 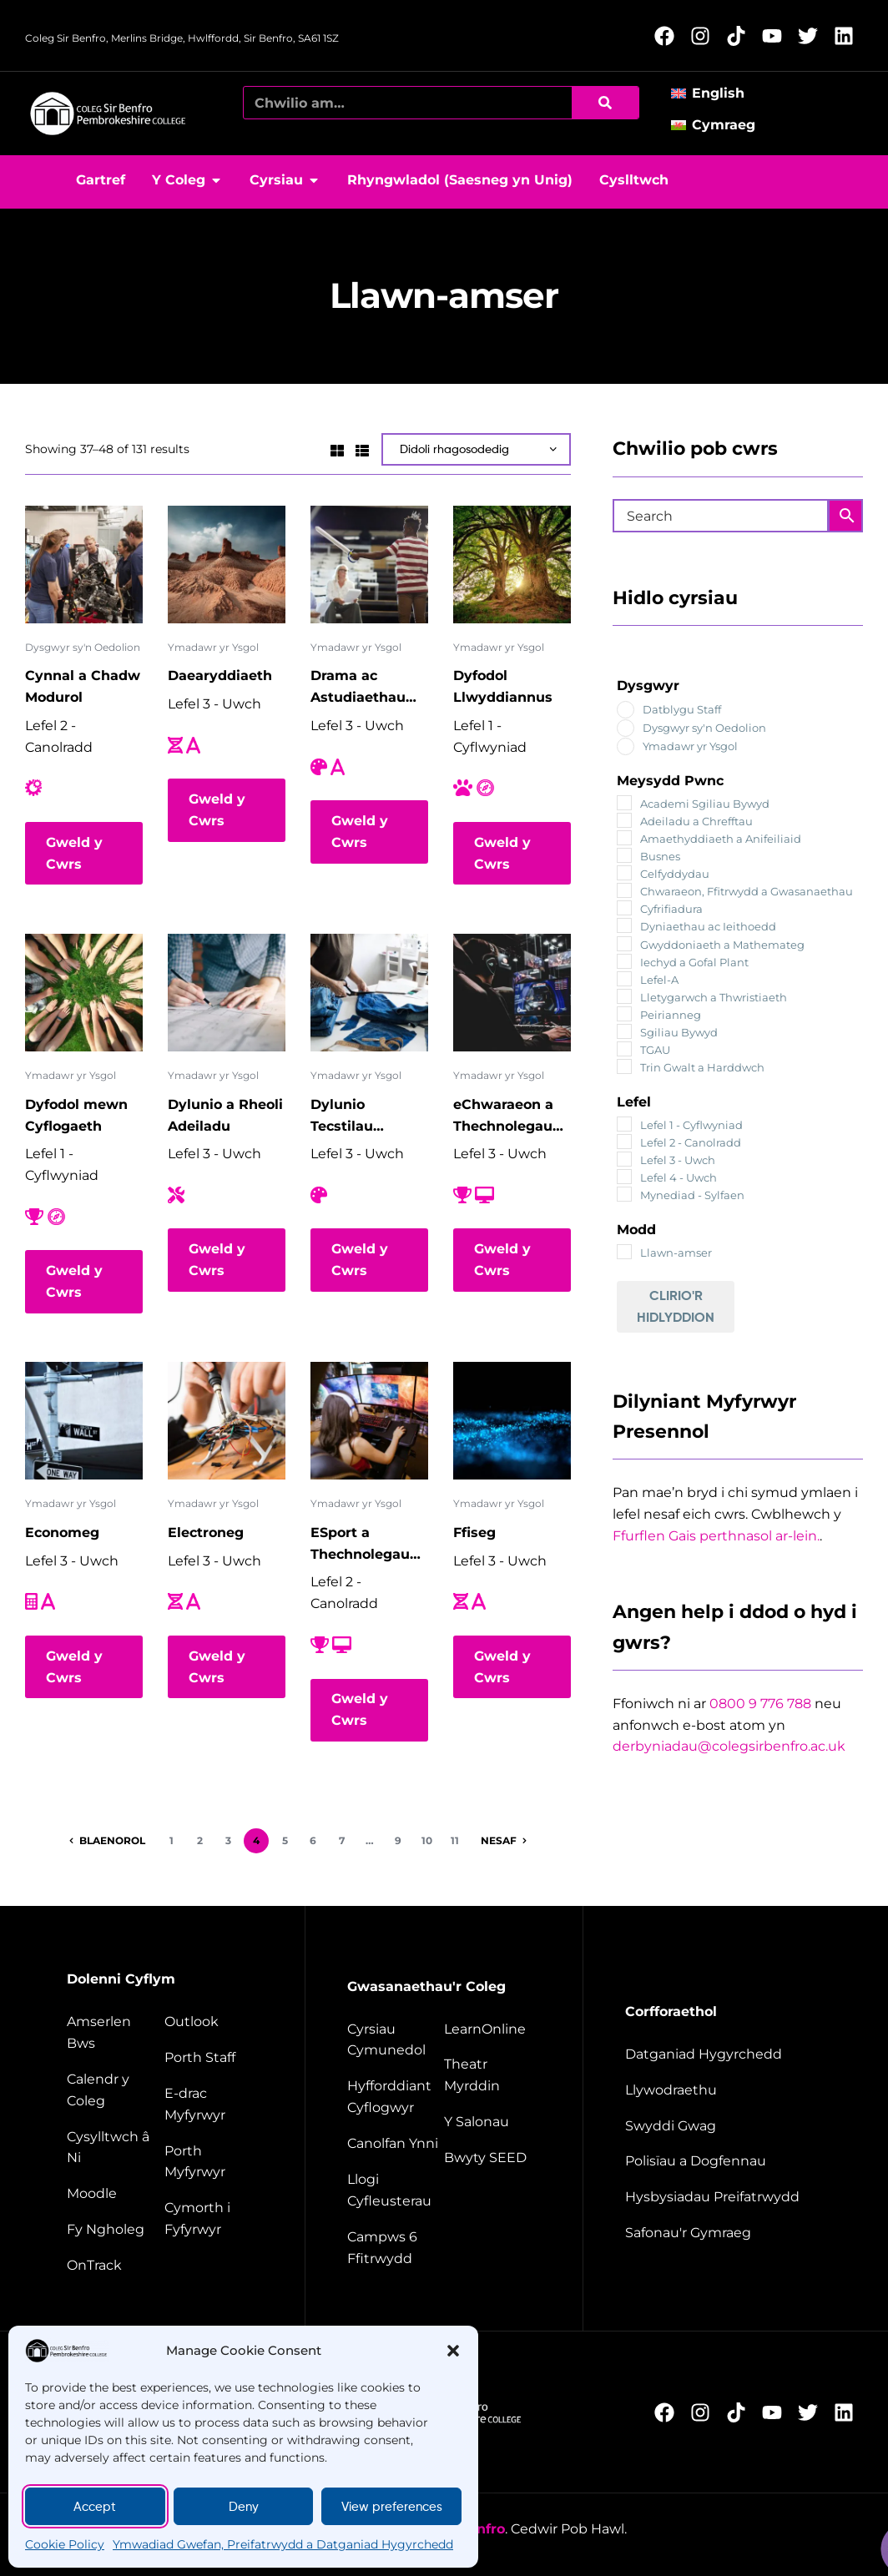 I want to click on [ESport a Thechnolegau Digidol], so click(x=369, y=1421).